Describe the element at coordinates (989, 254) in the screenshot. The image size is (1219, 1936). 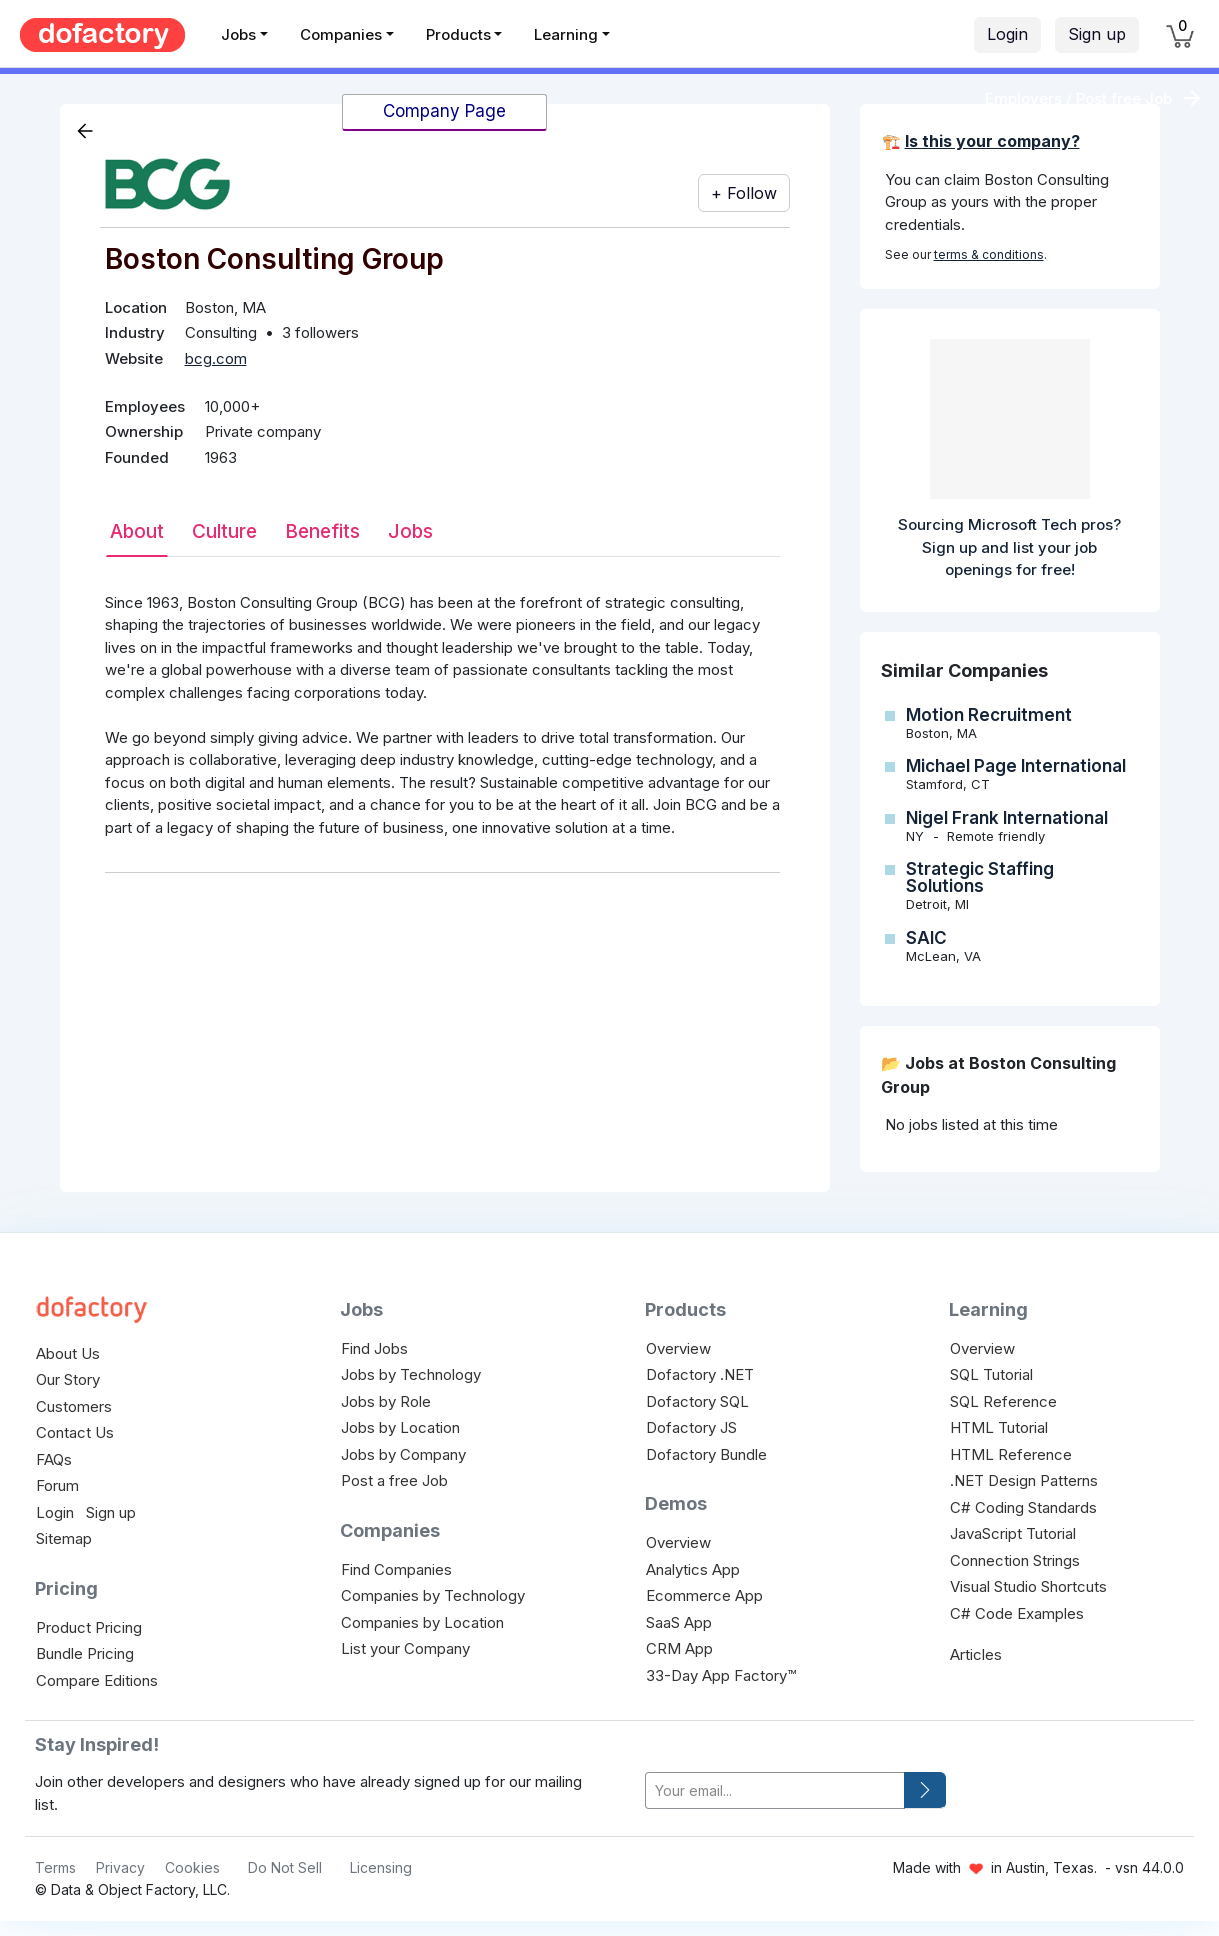
I see `terms & conditions` at that location.